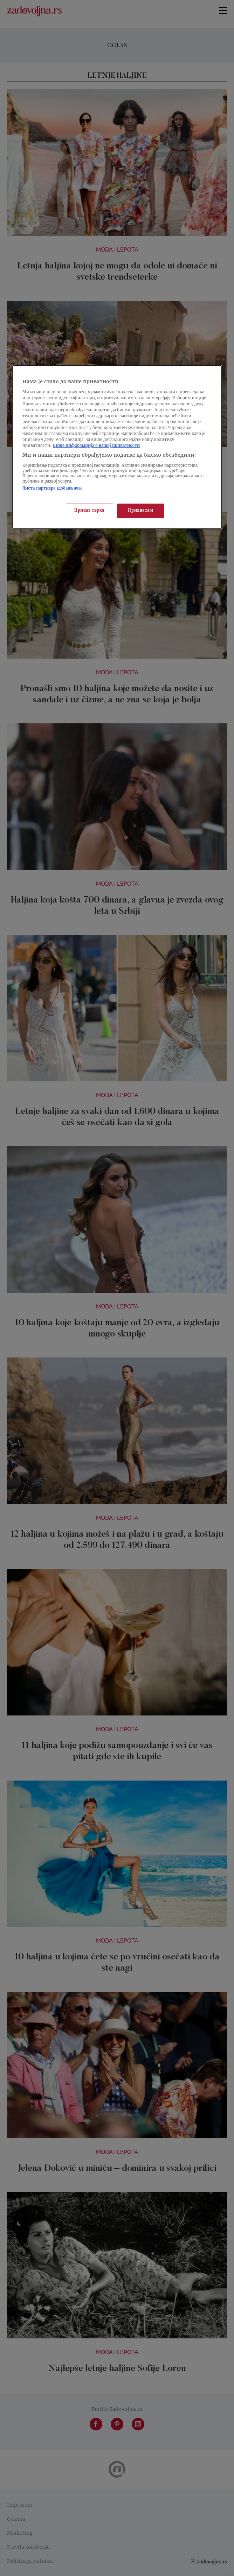  What do you see at coordinates (52, 489) in the screenshot?
I see `Листа партнера (добављача)` at bounding box center [52, 489].